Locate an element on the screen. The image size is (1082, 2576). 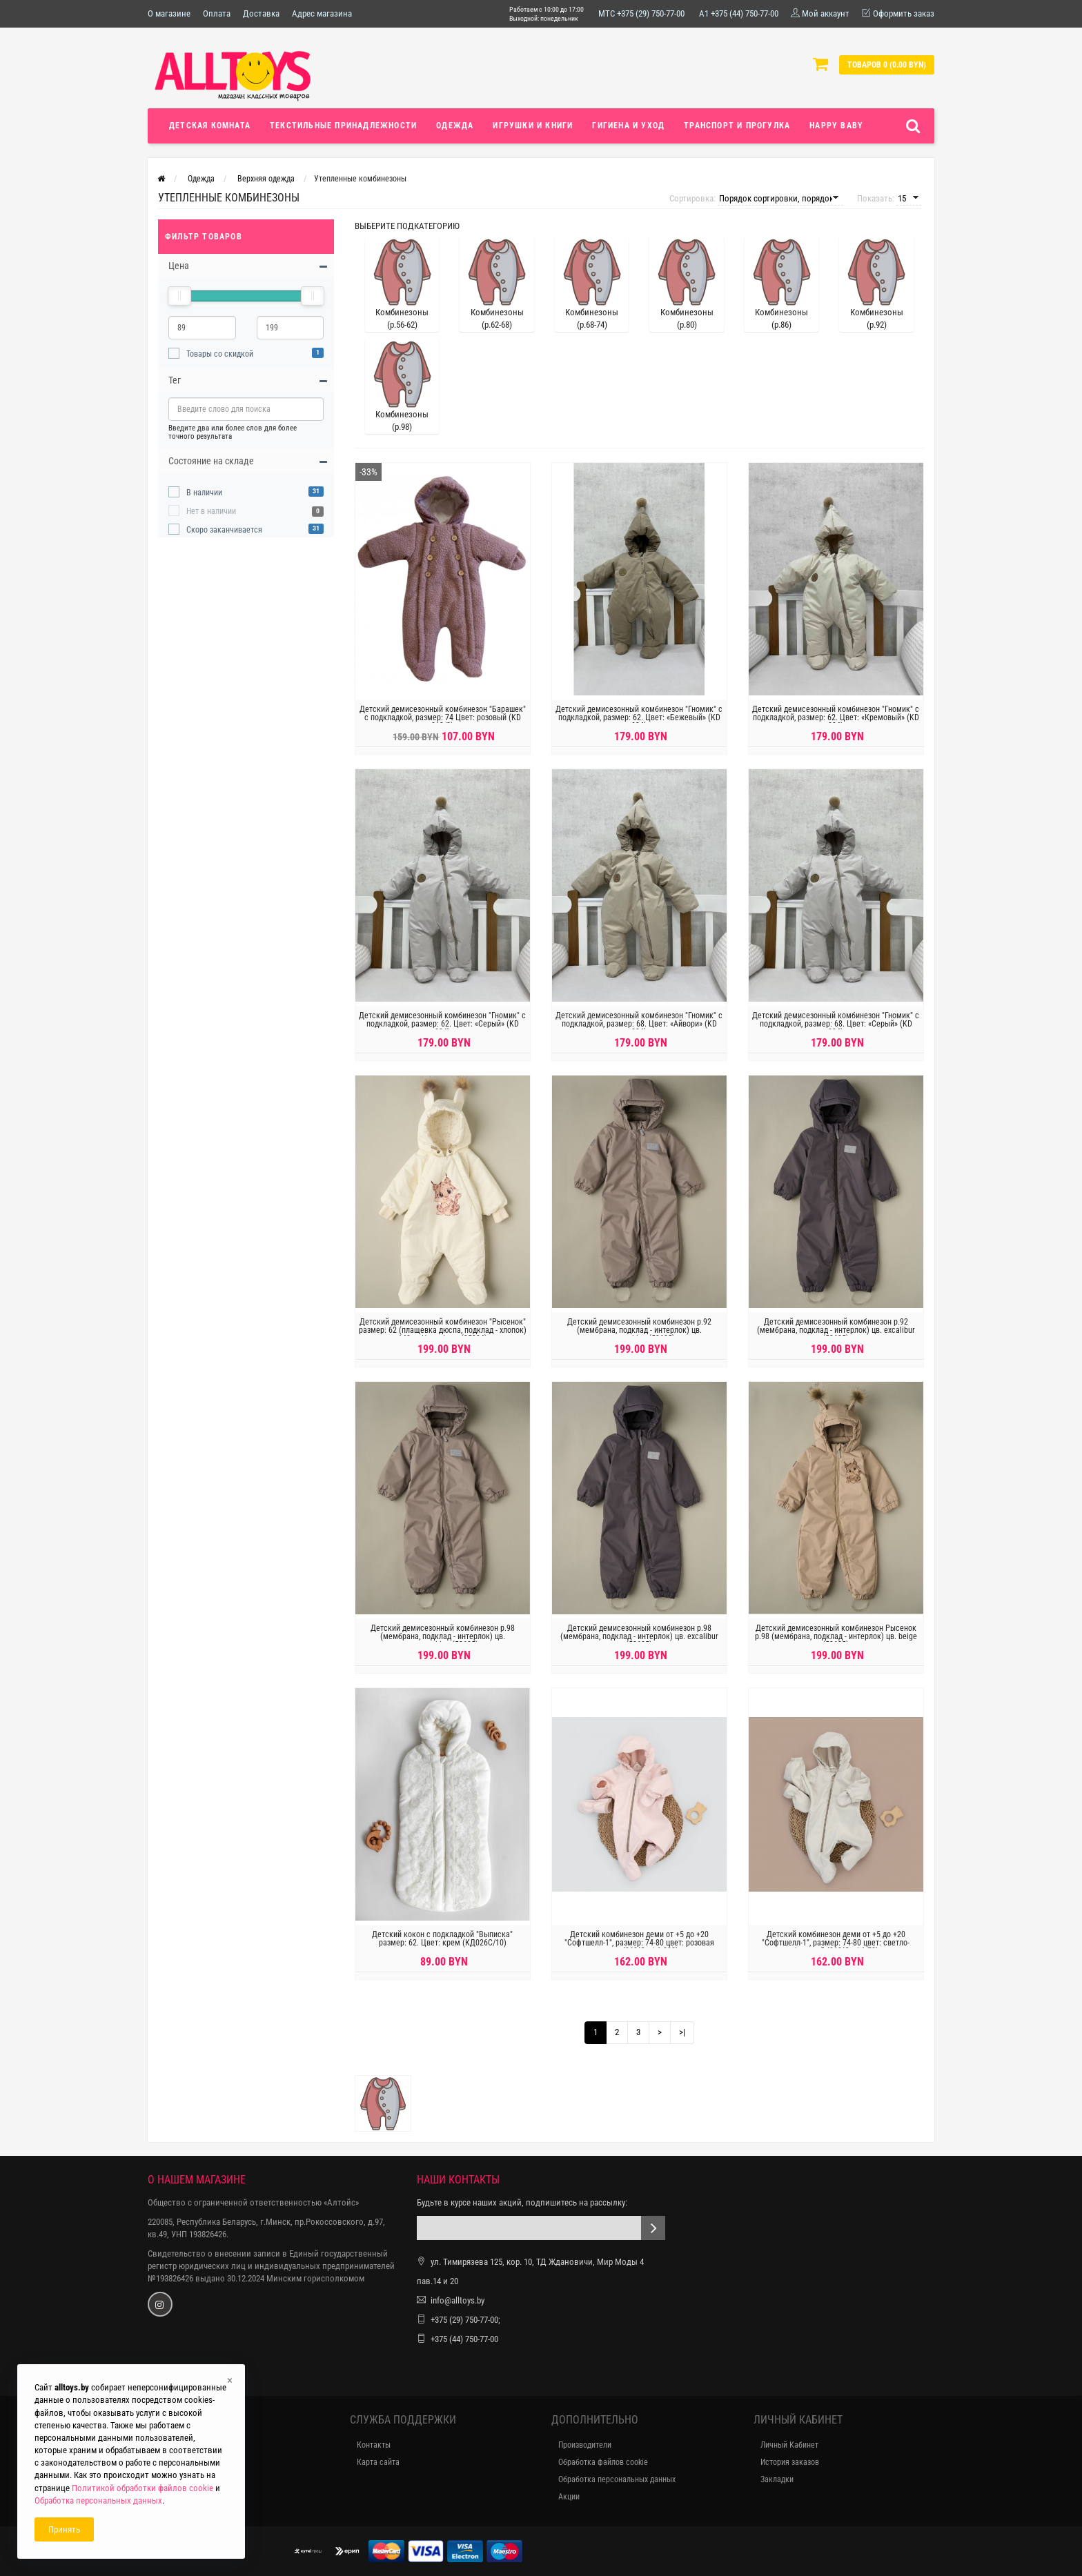
>| is located at coordinates (682, 2032).